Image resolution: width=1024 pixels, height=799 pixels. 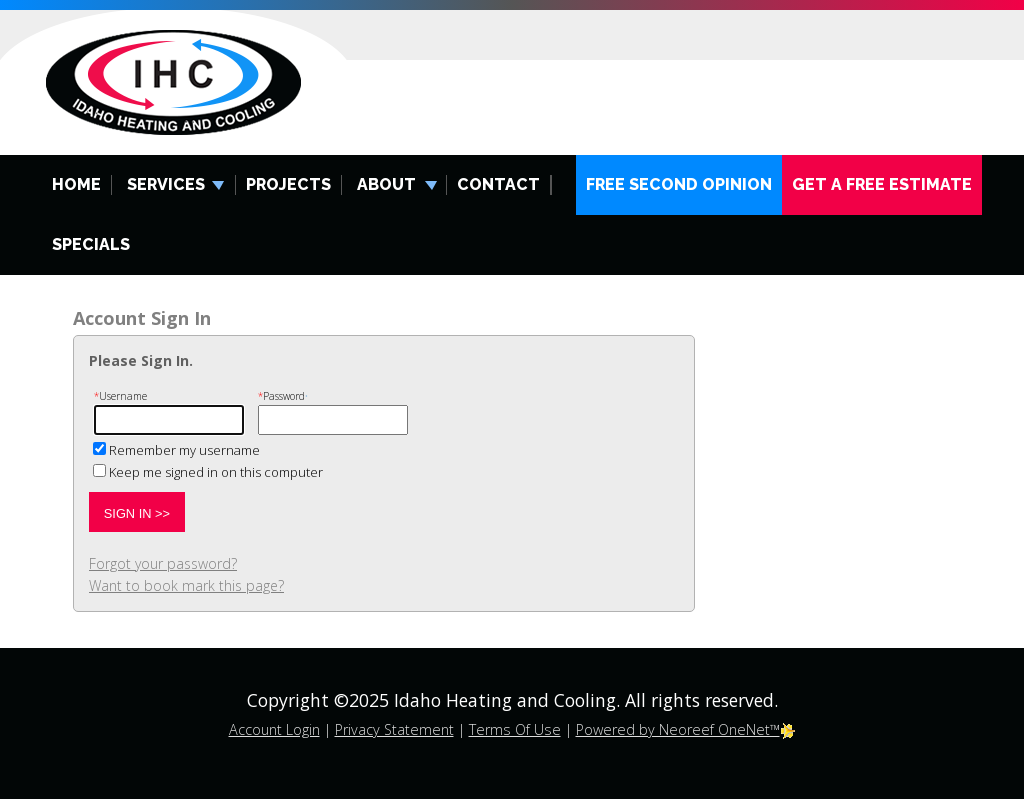 I want to click on Powered by Neoreef OneNet™, so click(x=686, y=729).